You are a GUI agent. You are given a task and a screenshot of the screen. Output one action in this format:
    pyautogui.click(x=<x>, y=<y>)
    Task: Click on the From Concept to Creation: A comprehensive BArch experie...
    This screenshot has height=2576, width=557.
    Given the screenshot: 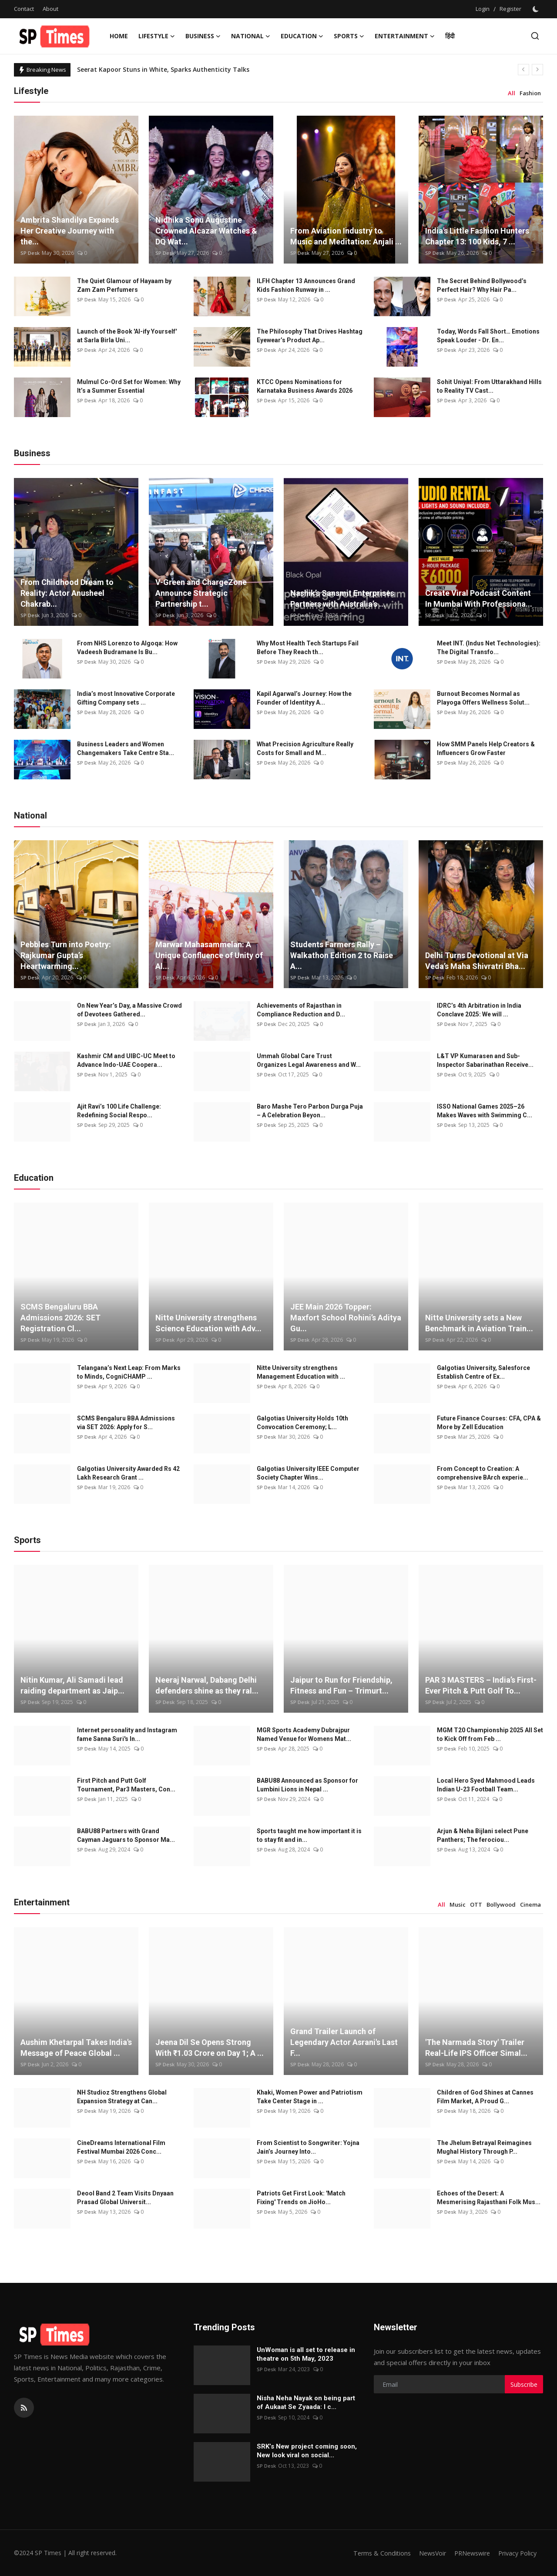 What is the action you would take?
    pyautogui.click(x=482, y=1473)
    